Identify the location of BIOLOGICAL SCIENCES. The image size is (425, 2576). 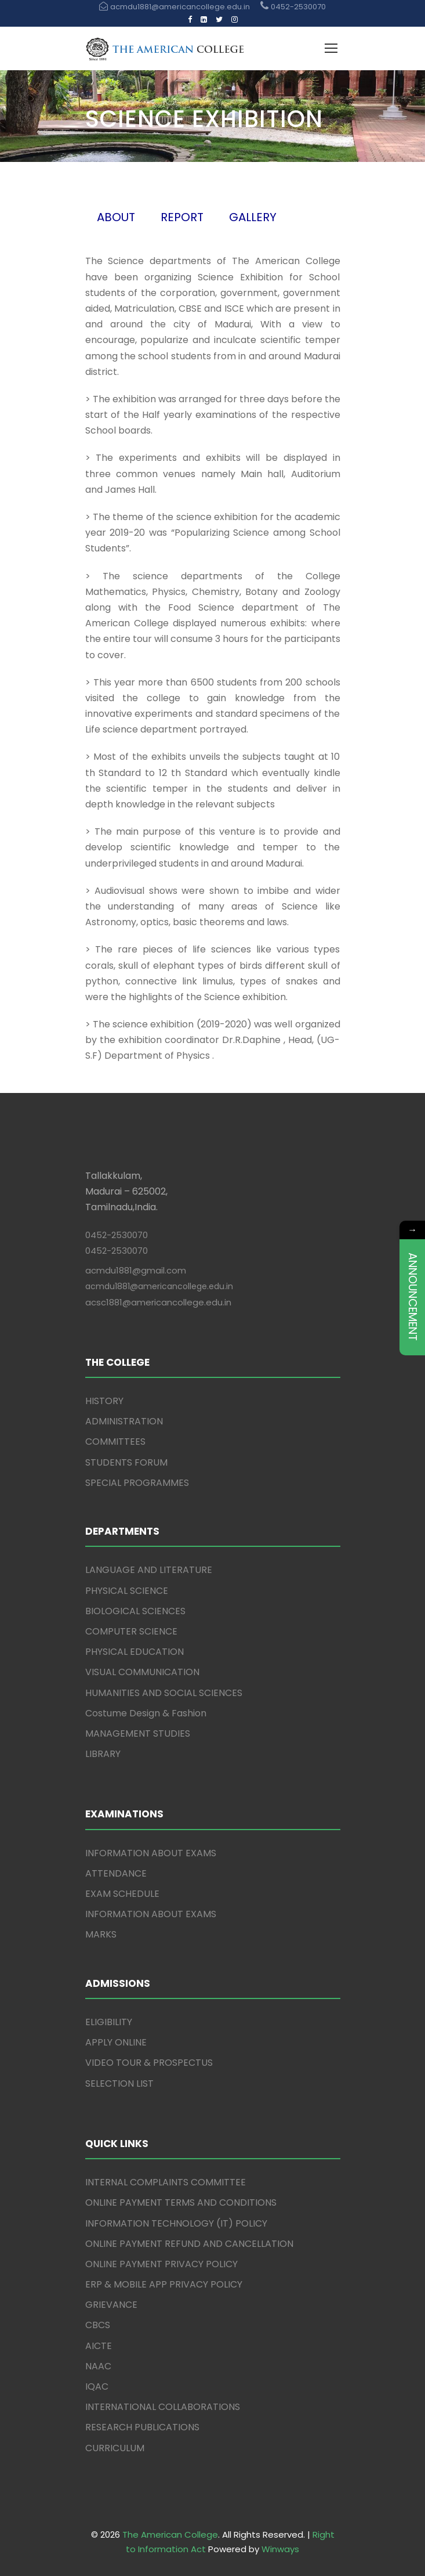
(135, 1611).